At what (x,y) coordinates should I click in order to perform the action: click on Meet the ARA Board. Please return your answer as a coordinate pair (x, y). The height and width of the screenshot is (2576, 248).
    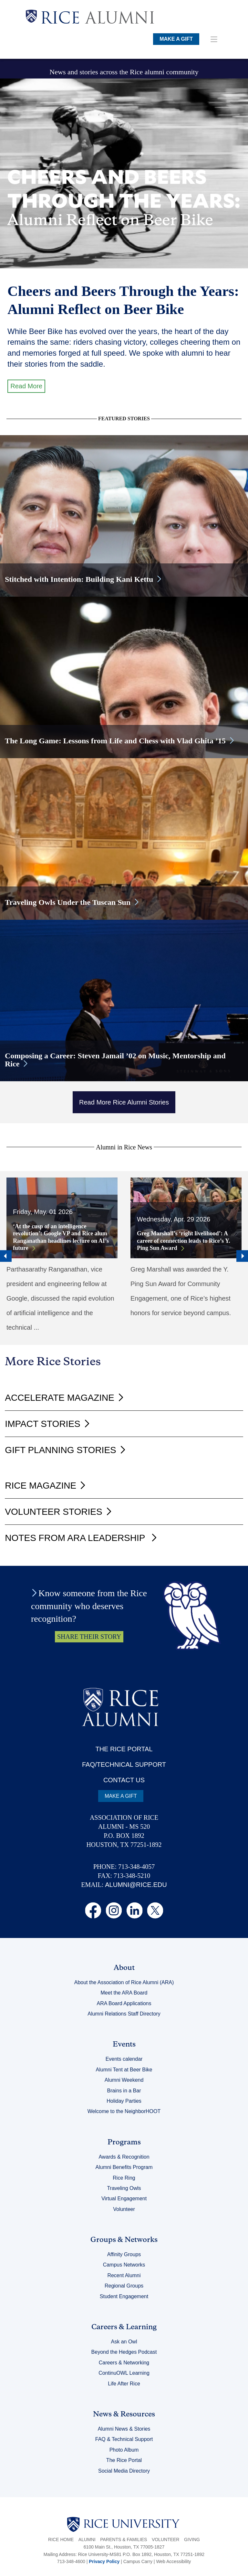
    Looking at the image, I should click on (124, 1992).